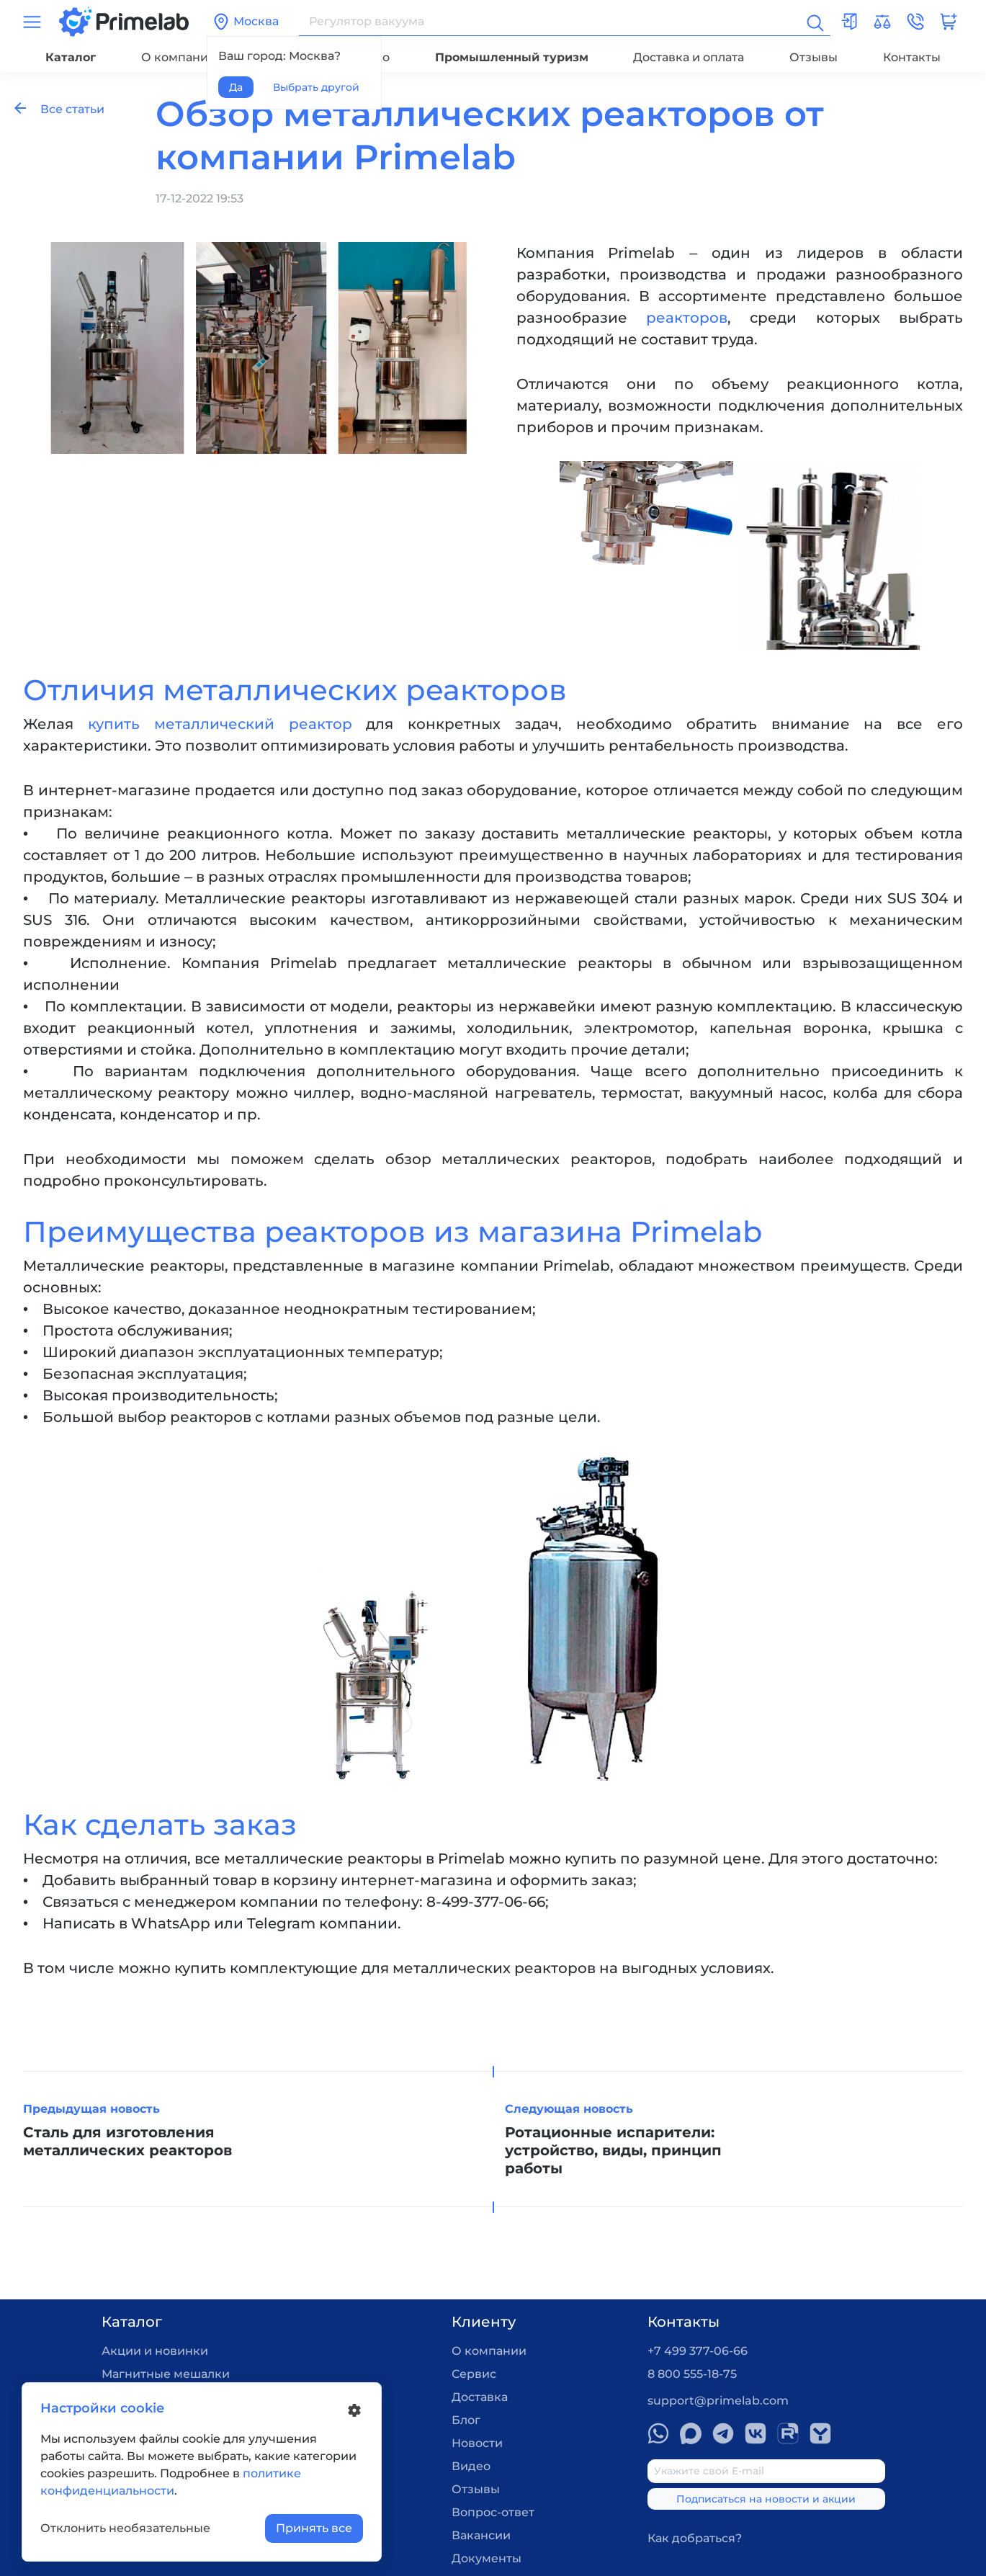 The height and width of the screenshot is (2576, 986). I want to click on Отклонить необязательные, so click(125, 2528).